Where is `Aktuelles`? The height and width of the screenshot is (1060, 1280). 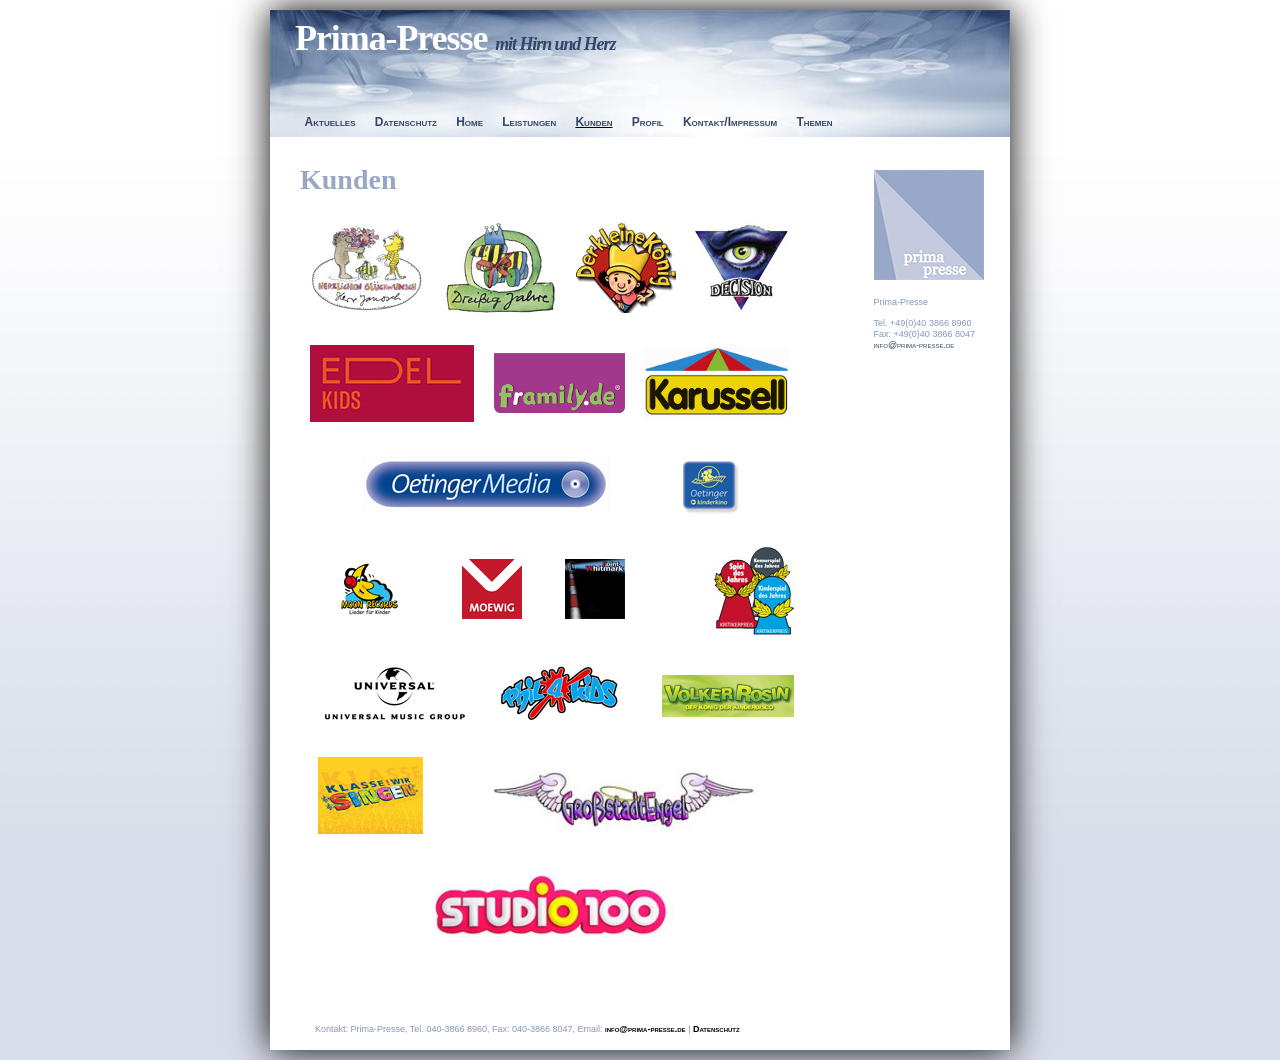
Aktuelles is located at coordinates (330, 122).